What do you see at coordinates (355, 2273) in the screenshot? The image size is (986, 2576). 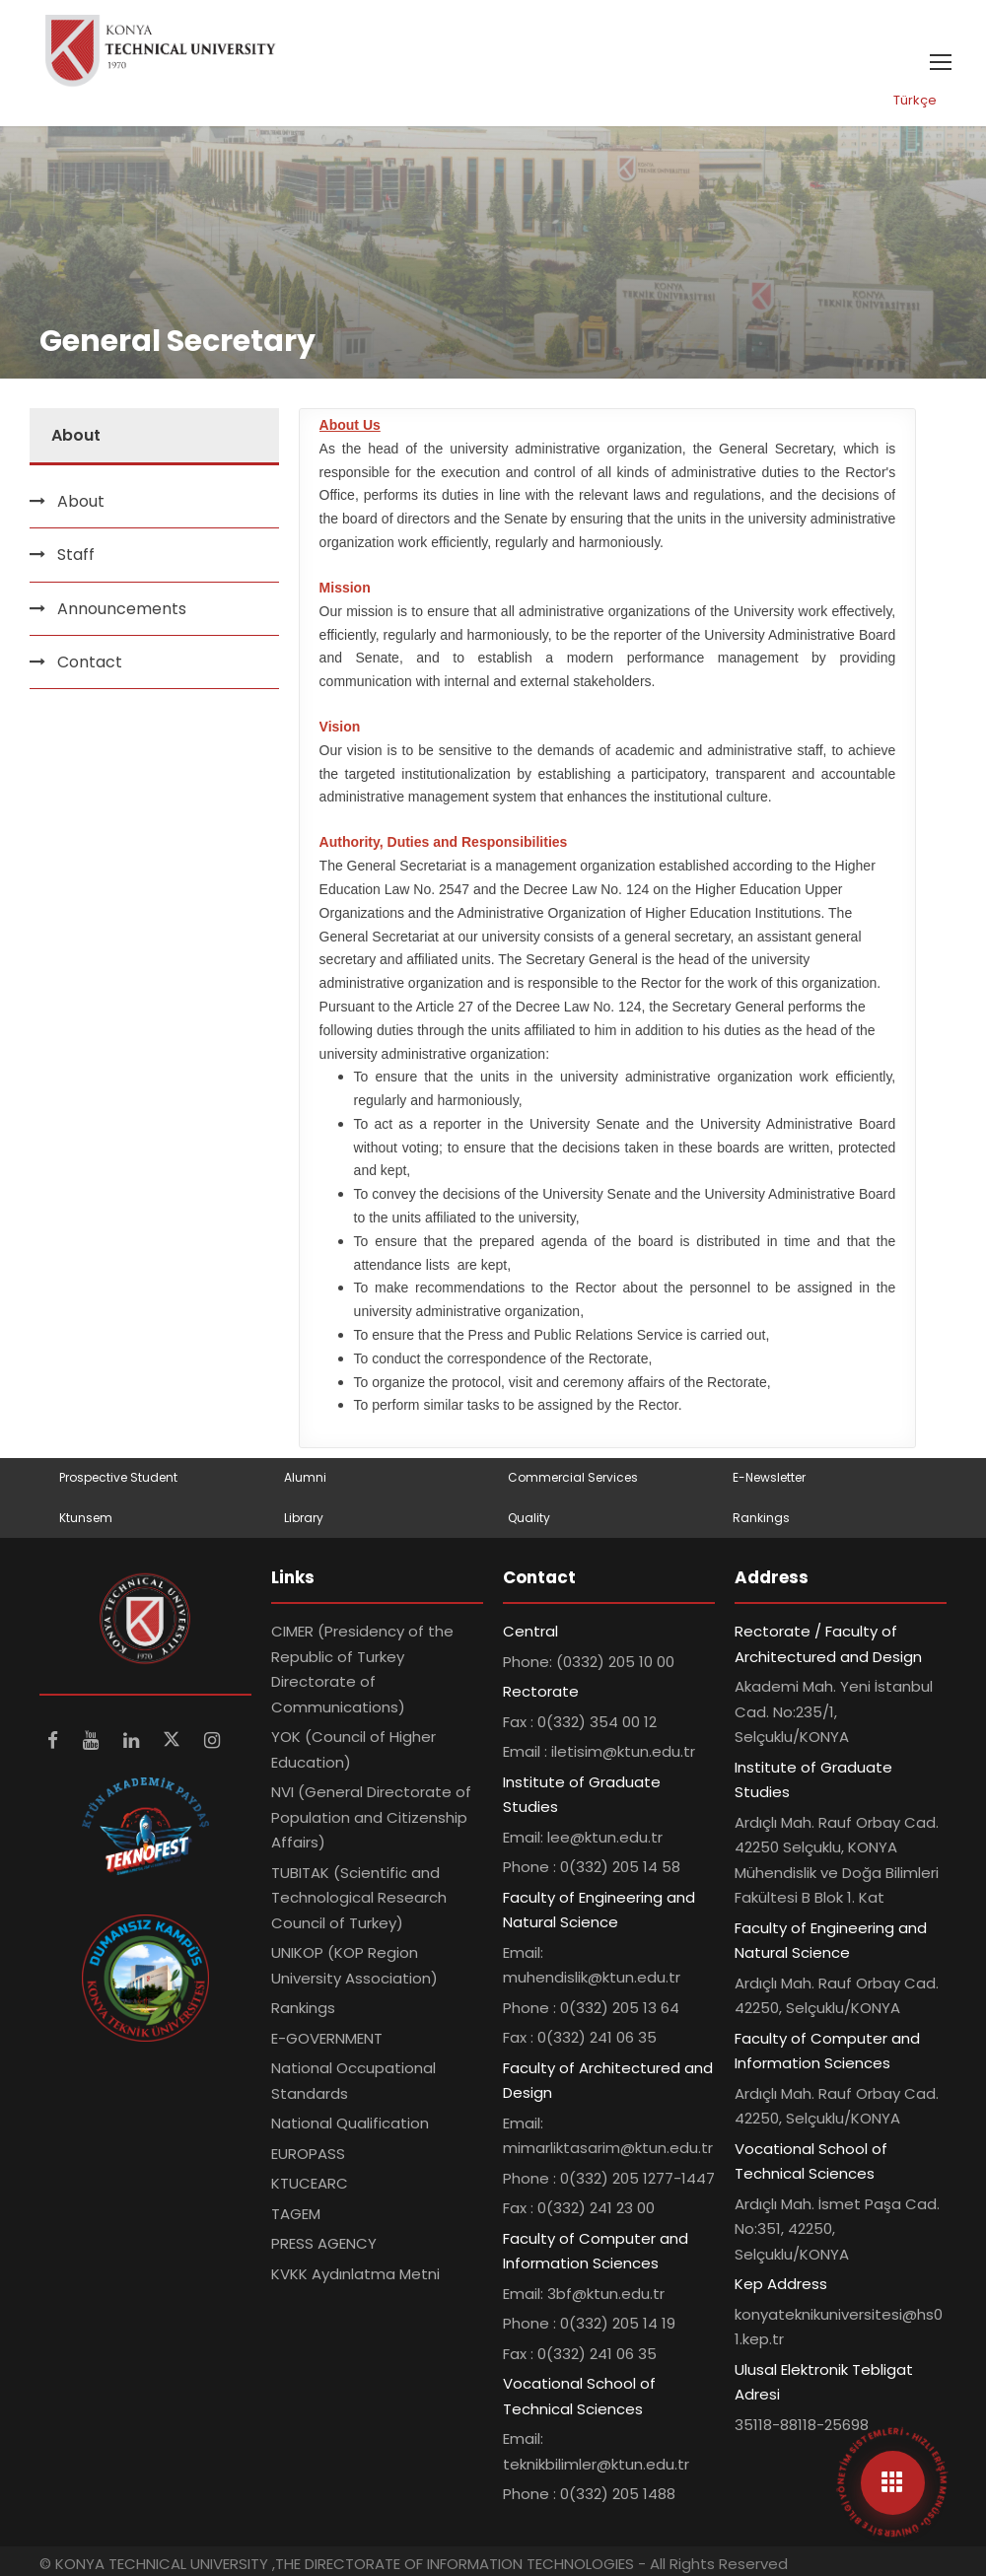 I see `KVKK Aydınlatma Metni` at bounding box center [355, 2273].